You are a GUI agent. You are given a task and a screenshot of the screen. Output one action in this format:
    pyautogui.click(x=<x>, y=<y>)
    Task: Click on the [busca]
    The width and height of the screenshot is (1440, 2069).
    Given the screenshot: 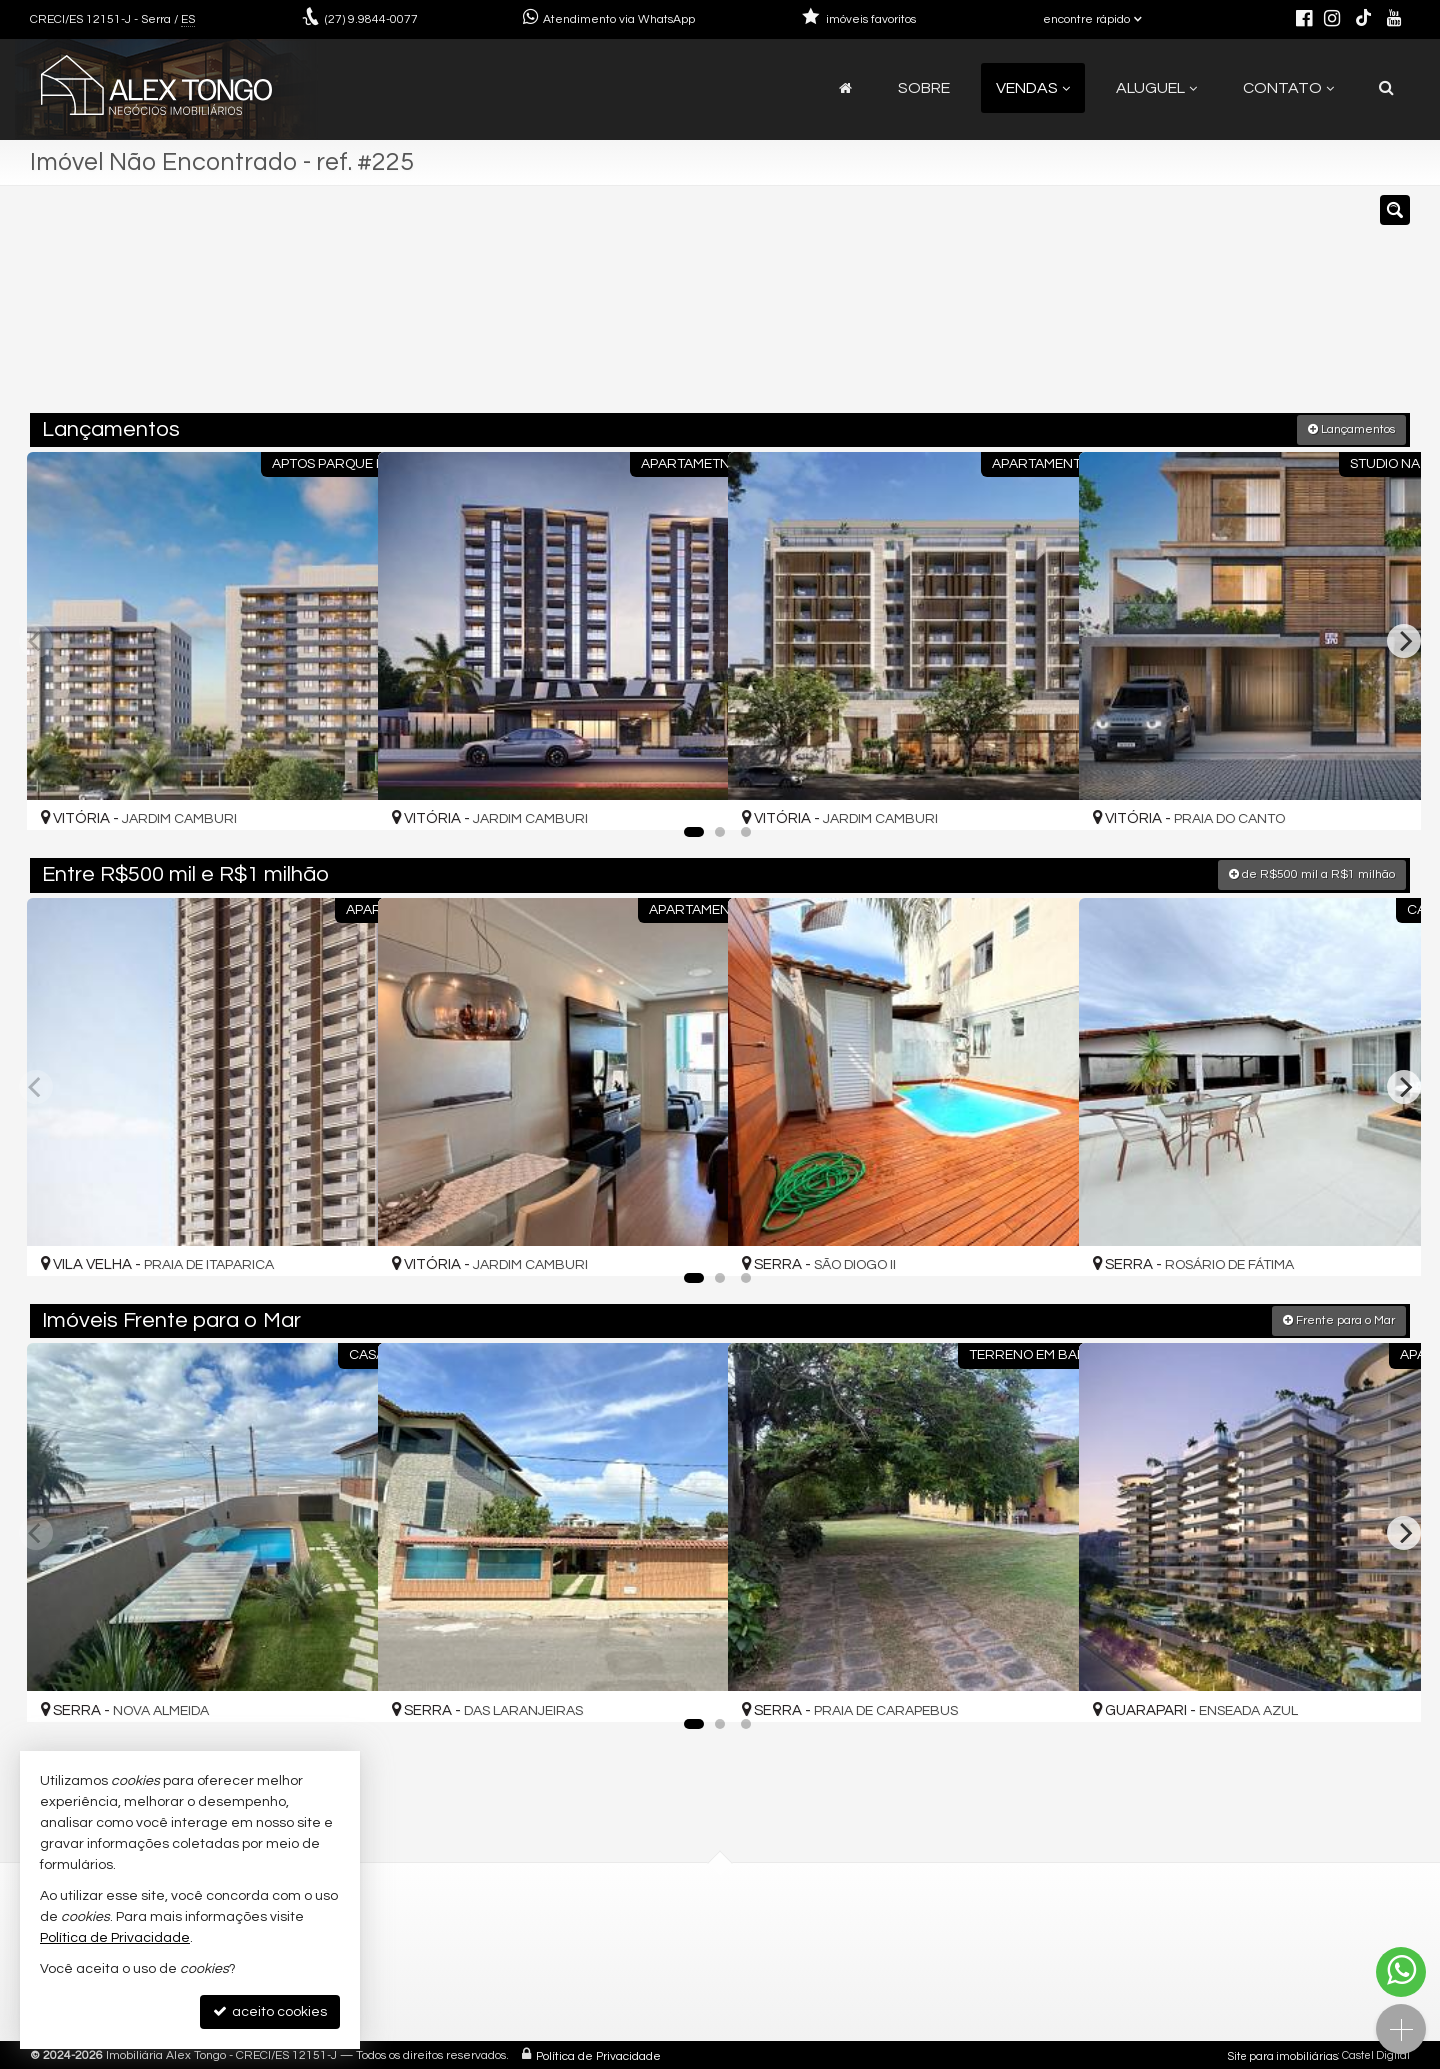 What is the action you would take?
    pyautogui.click(x=1386, y=88)
    